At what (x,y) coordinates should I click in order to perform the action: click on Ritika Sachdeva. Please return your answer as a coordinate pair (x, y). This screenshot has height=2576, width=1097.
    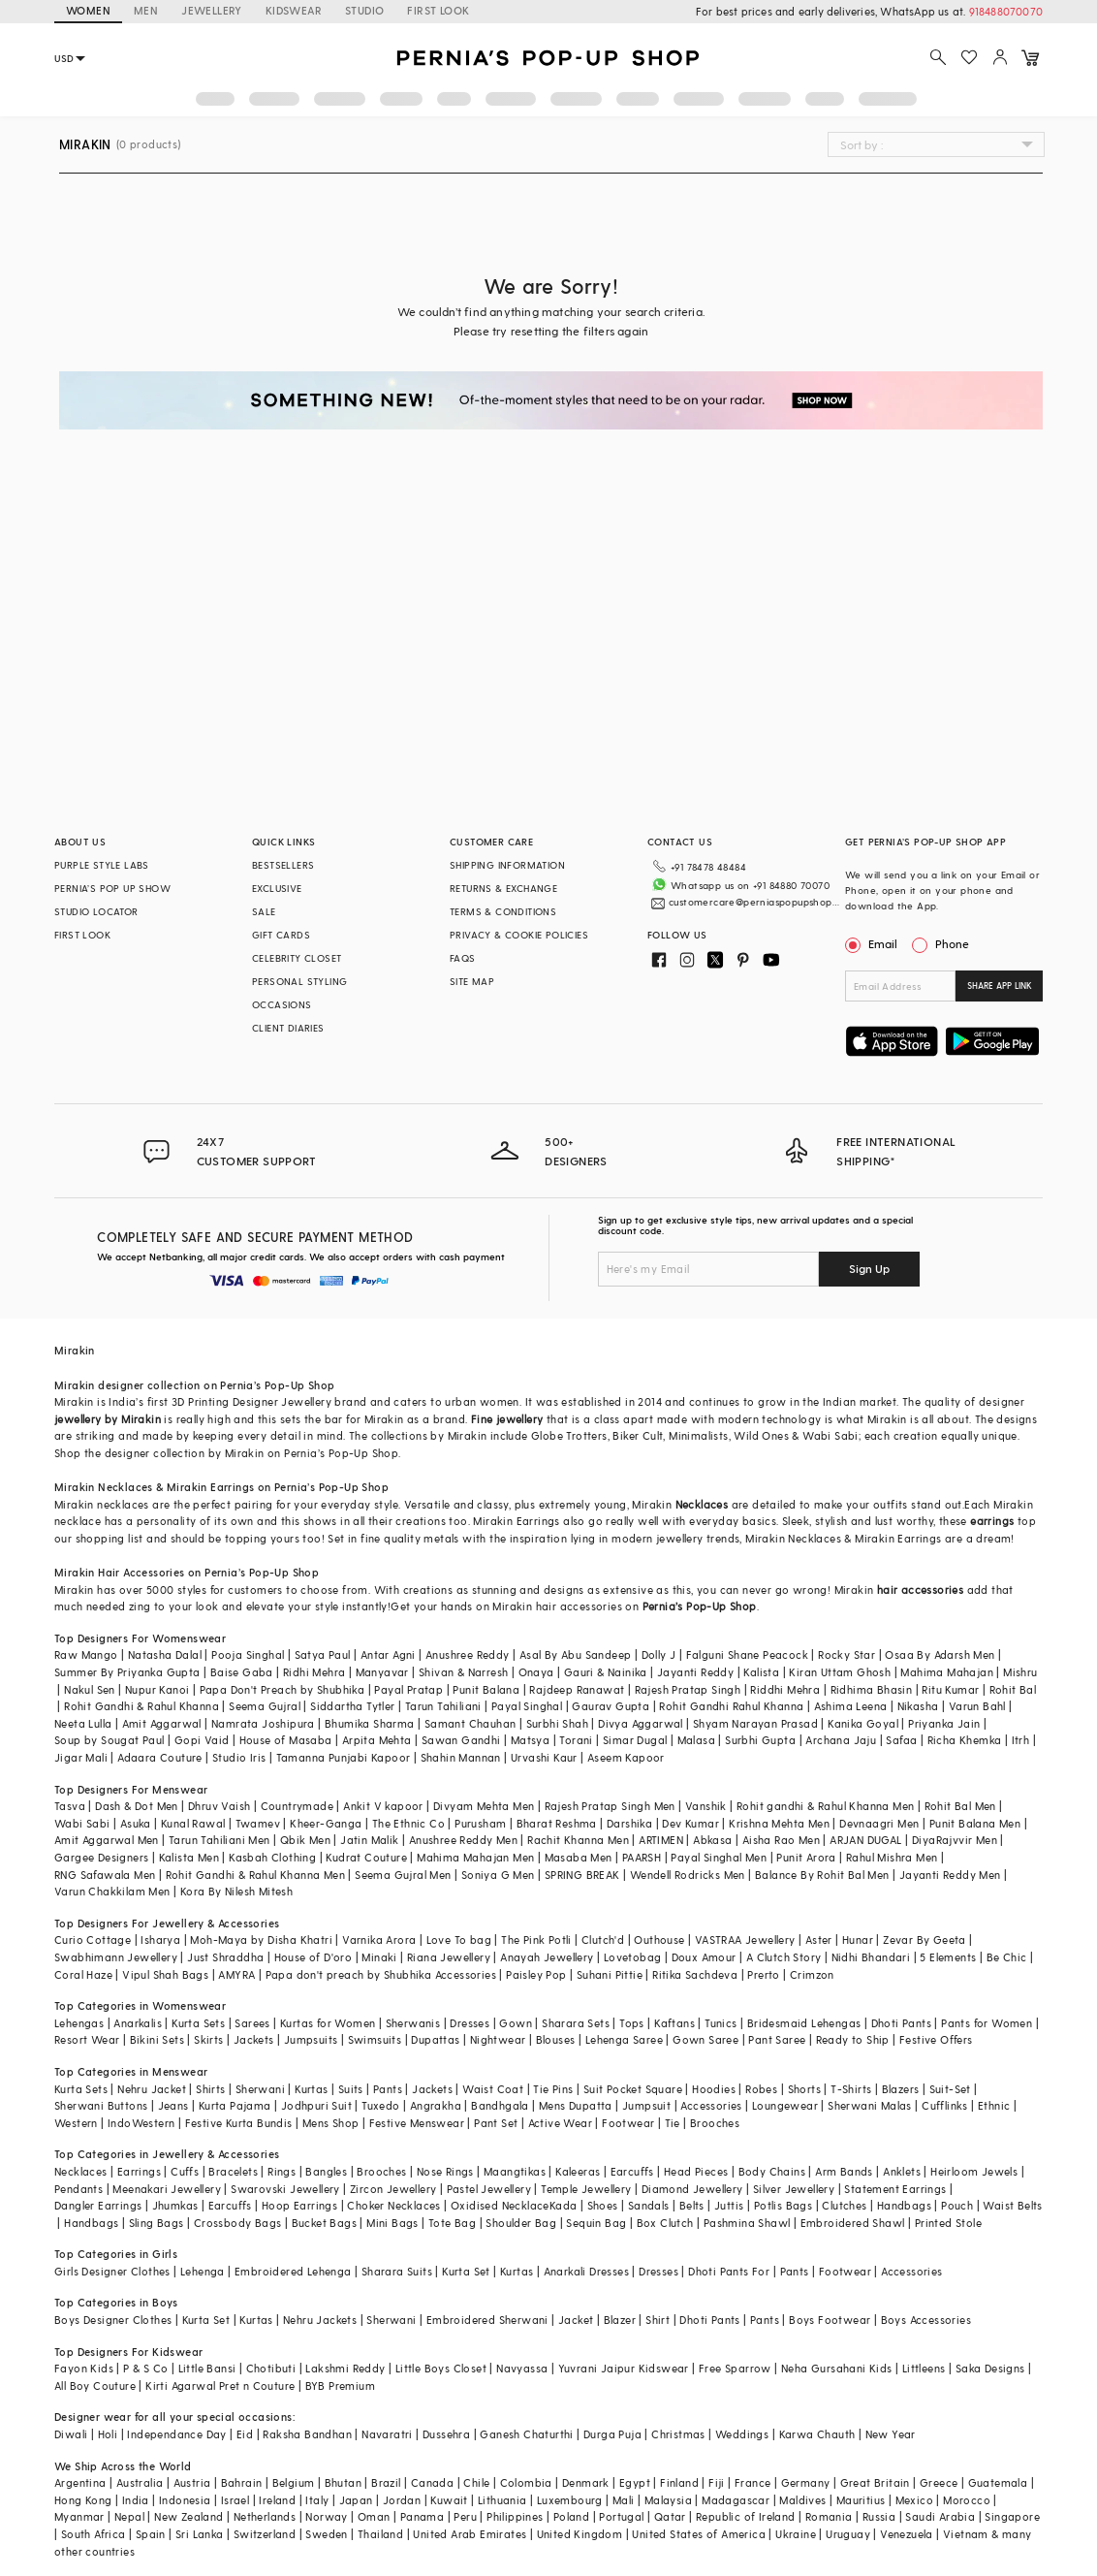
    Looking at the image, I should click on (694, 1974).